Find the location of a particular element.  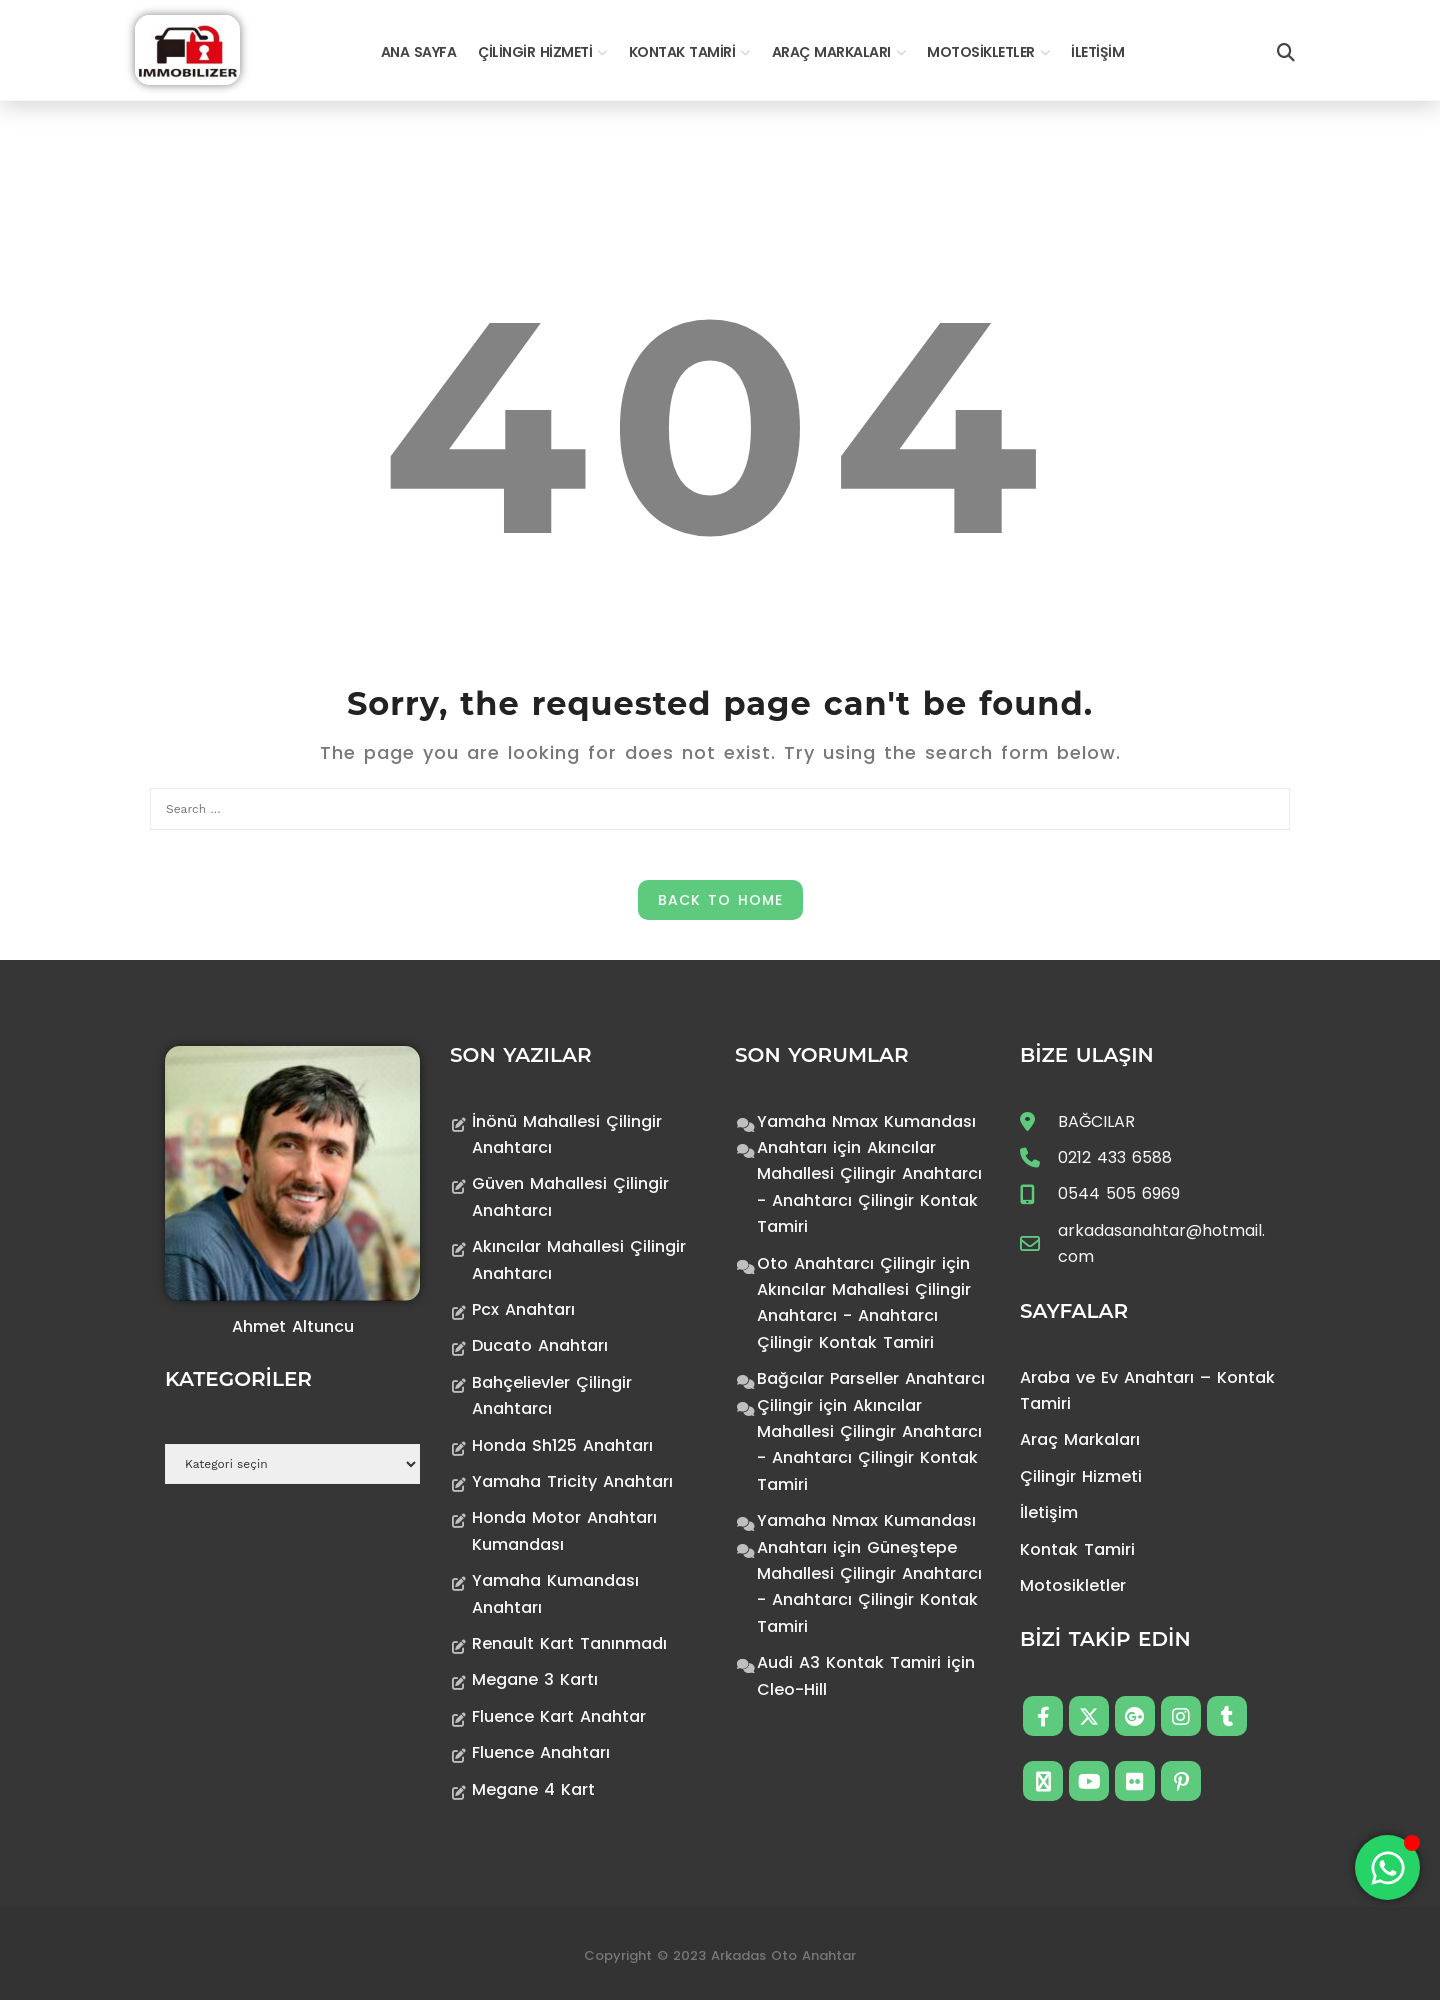

Ana Sayfa is located at coordinates (419, 52).